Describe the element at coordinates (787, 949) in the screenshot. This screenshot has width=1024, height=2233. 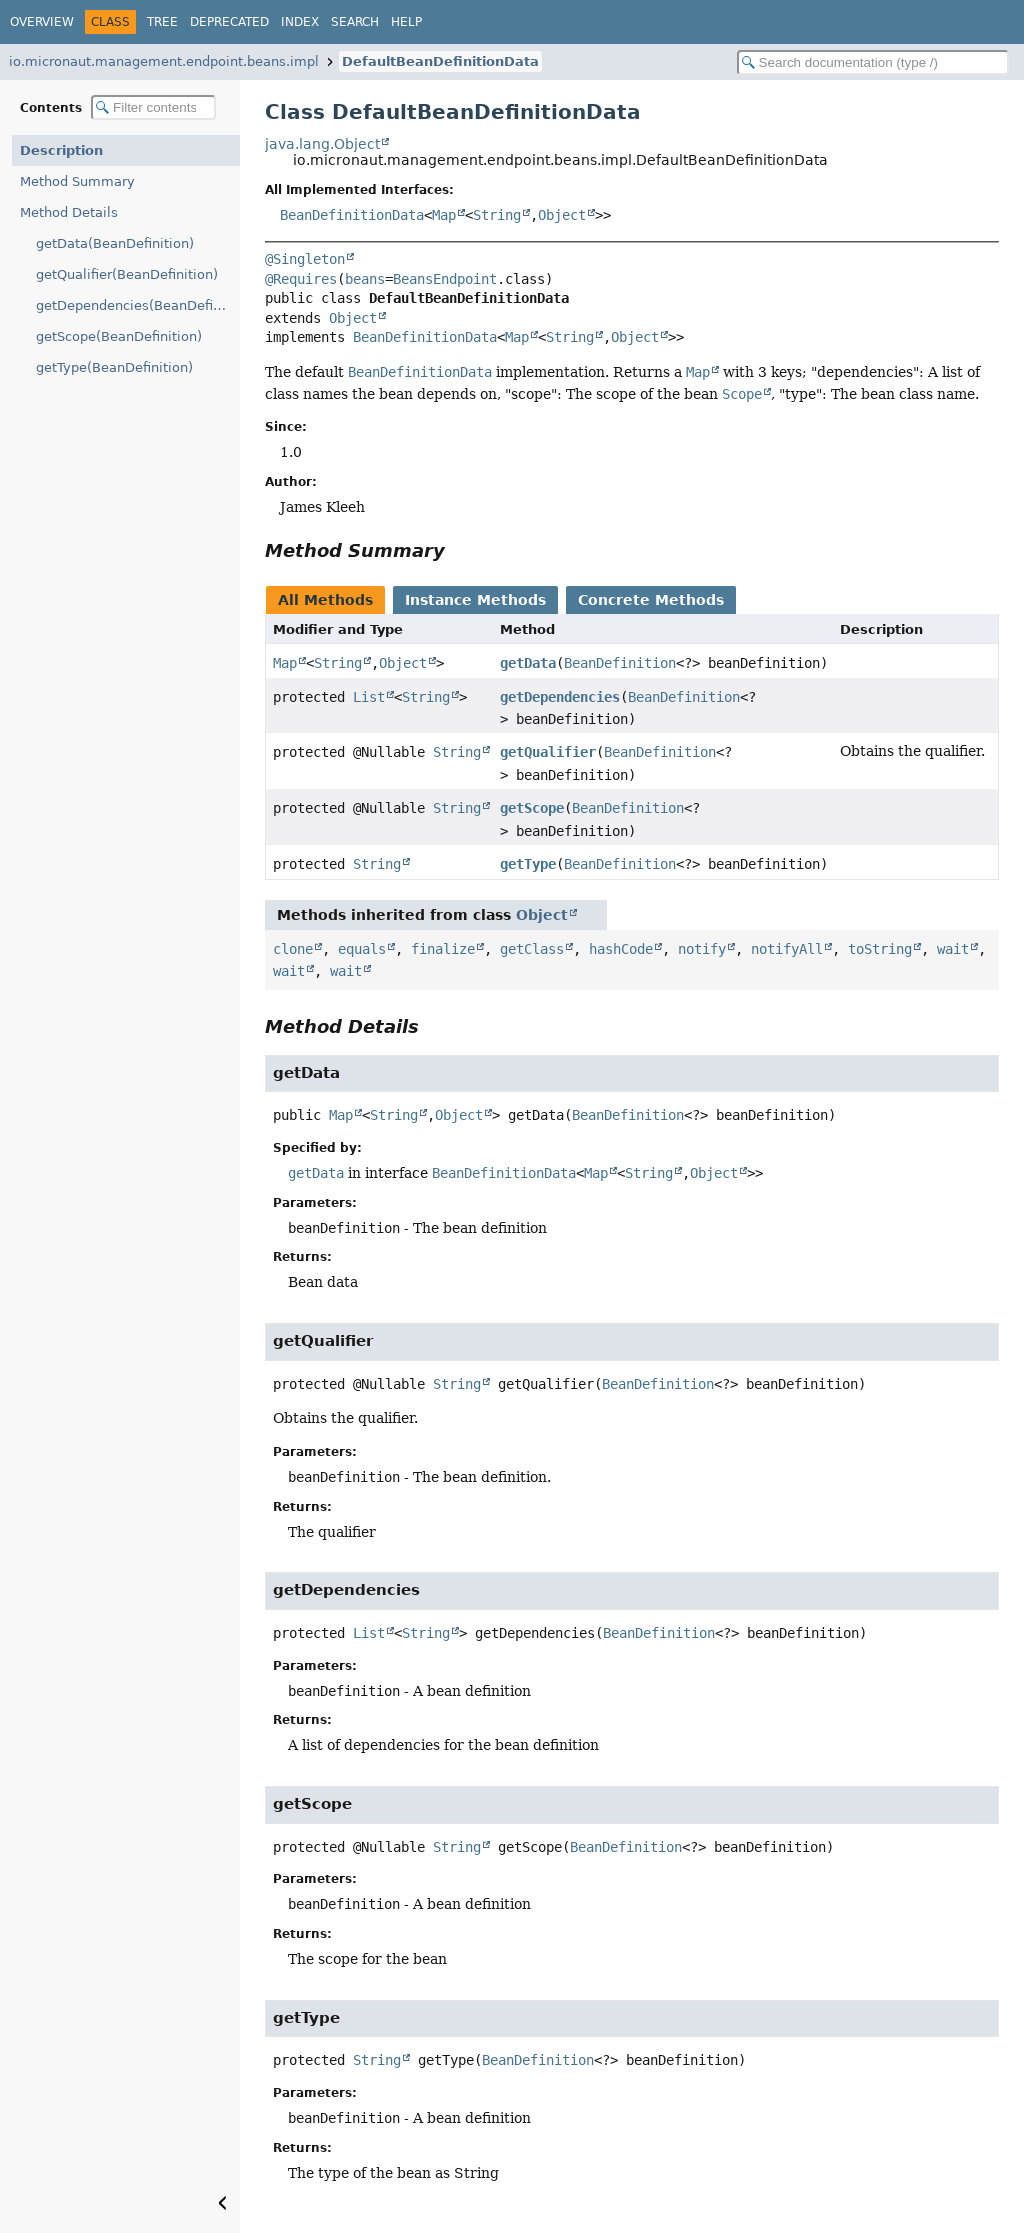
I see `notifyAll` at that location.